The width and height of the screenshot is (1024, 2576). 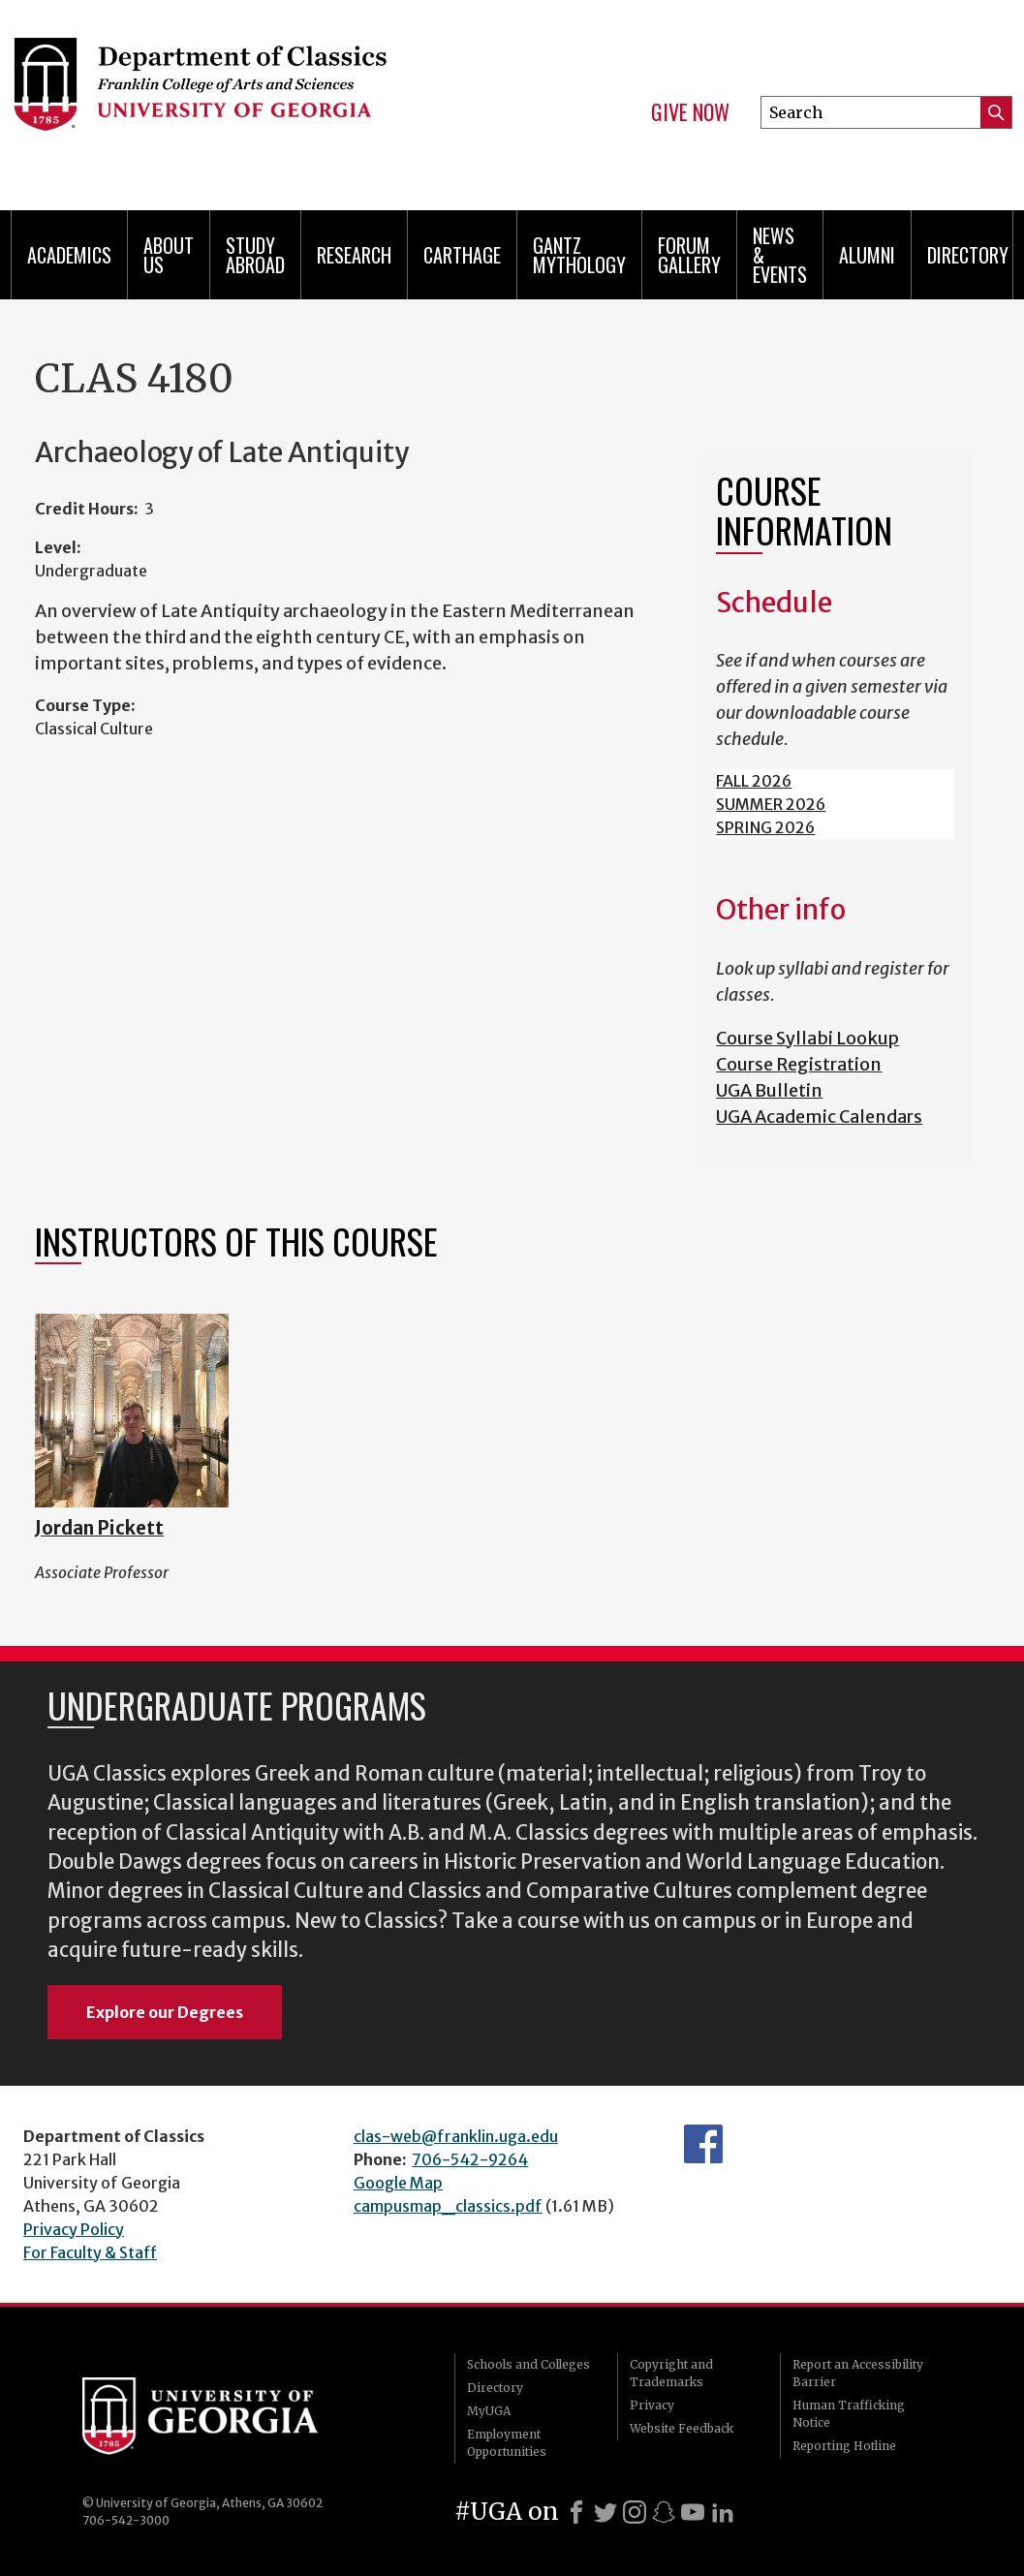 What do you see at coordinates (770, 804) in the screenshot?
I see `SUMMER 2026` at bounding box center [770, 804].